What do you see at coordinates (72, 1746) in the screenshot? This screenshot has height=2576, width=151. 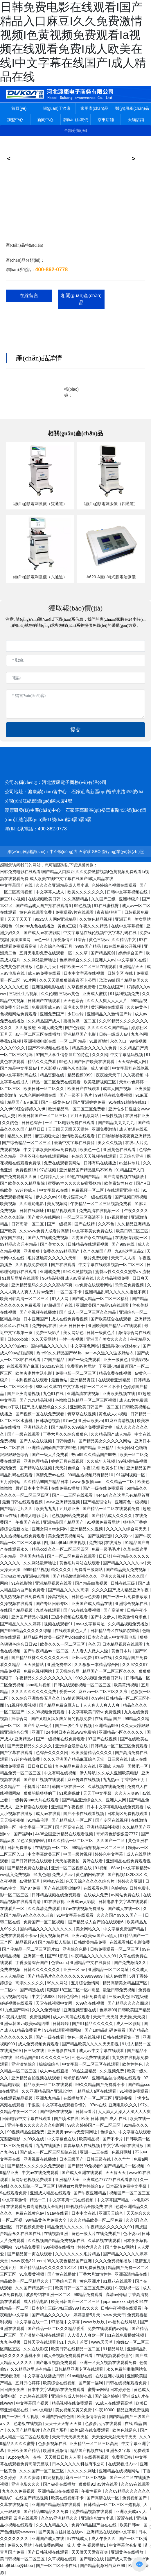 I see `亚洲综合最新在线` at bounding box center [72, 1746].